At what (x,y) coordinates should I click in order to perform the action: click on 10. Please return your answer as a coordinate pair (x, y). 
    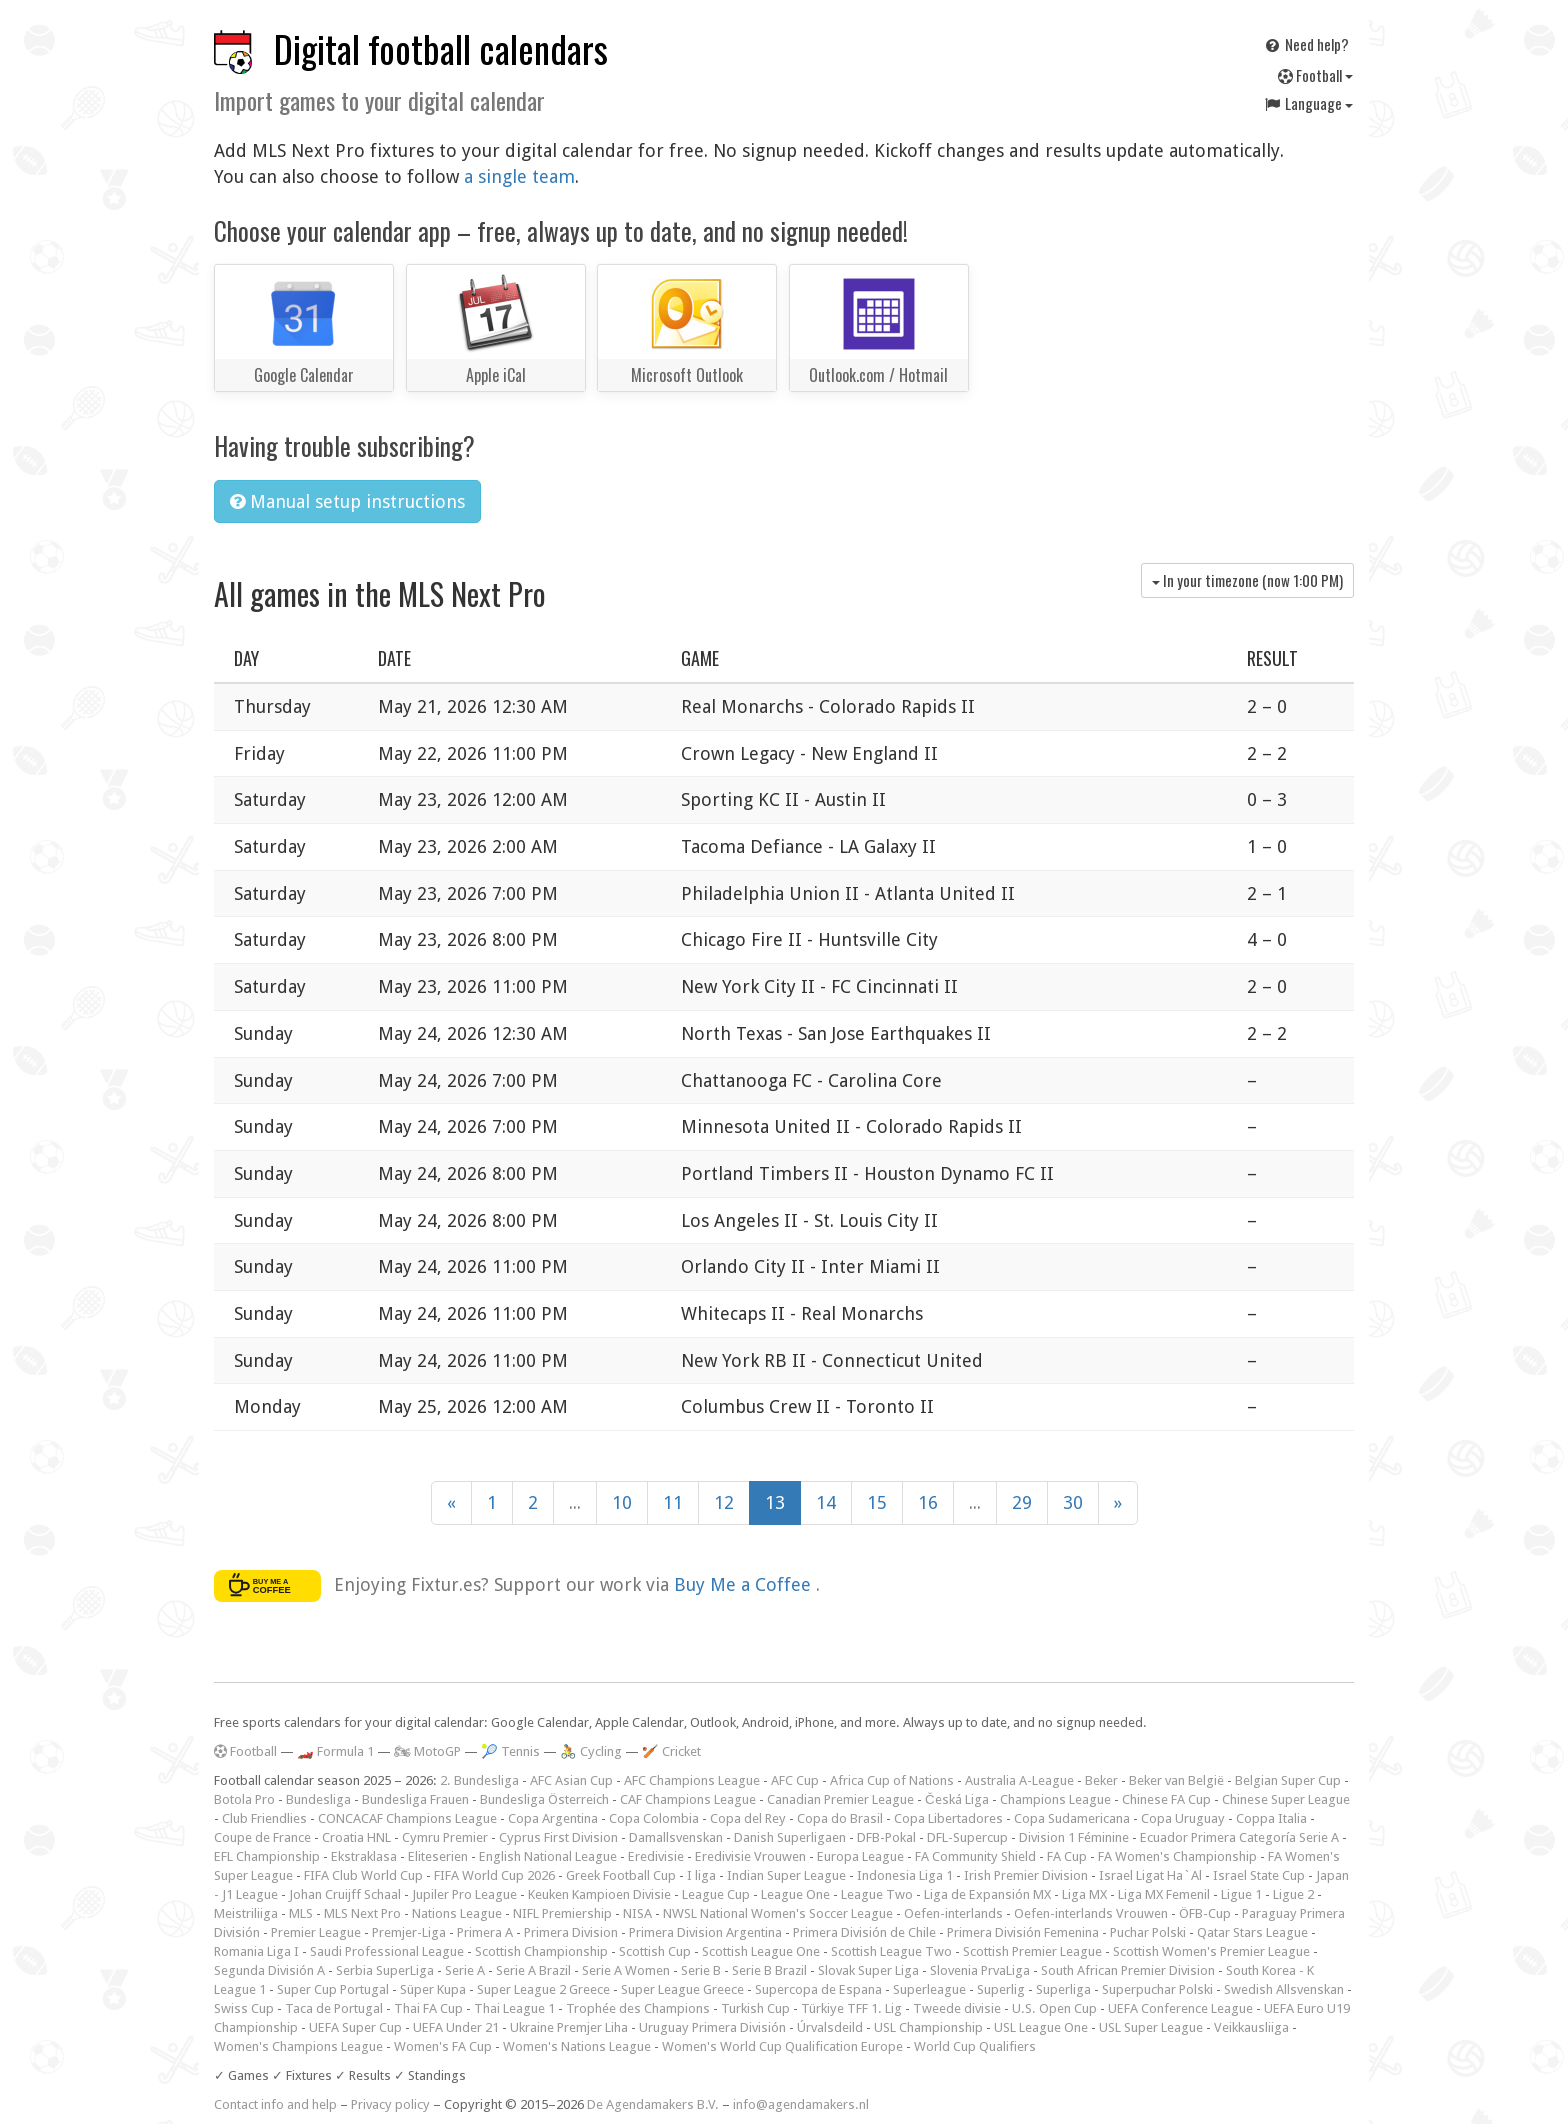
    Looking at the image, I should click on (622, 1502).